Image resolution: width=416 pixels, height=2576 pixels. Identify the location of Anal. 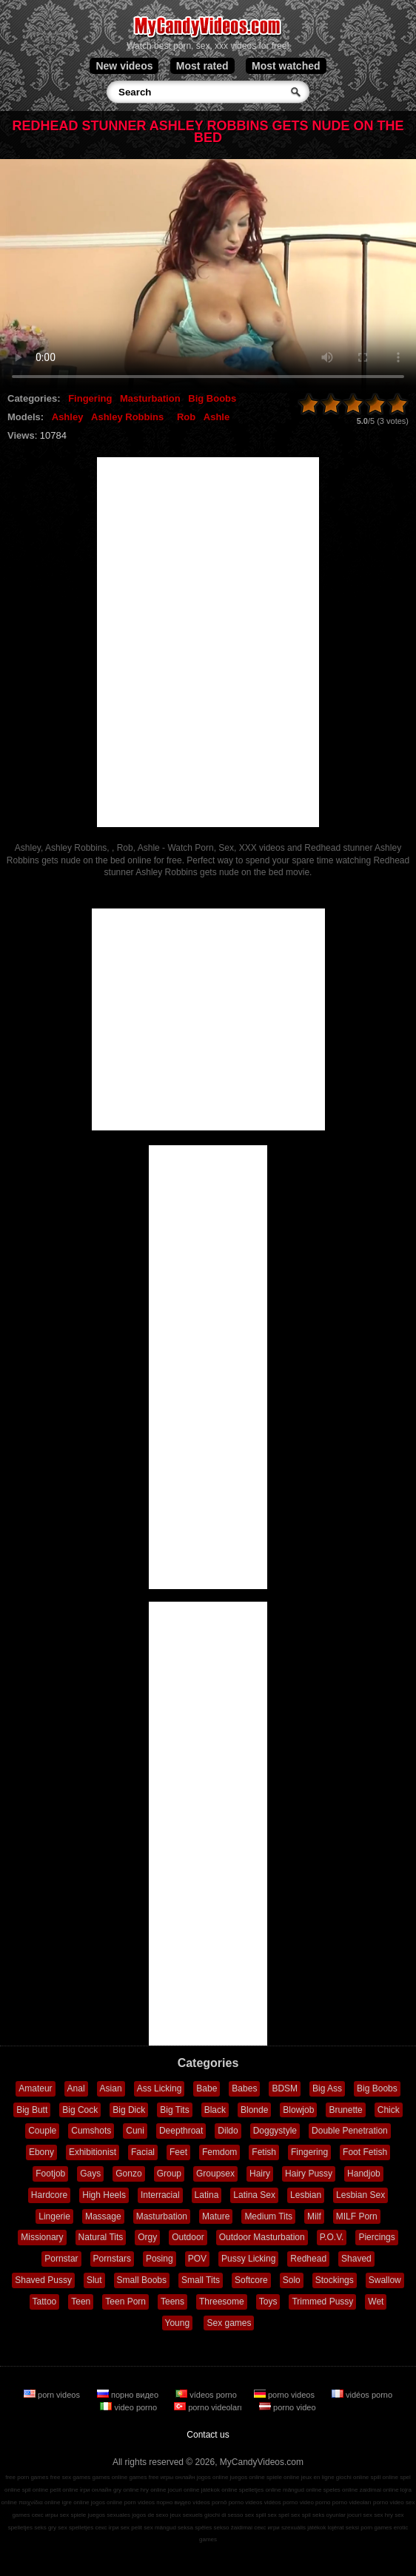
(76, 2088).